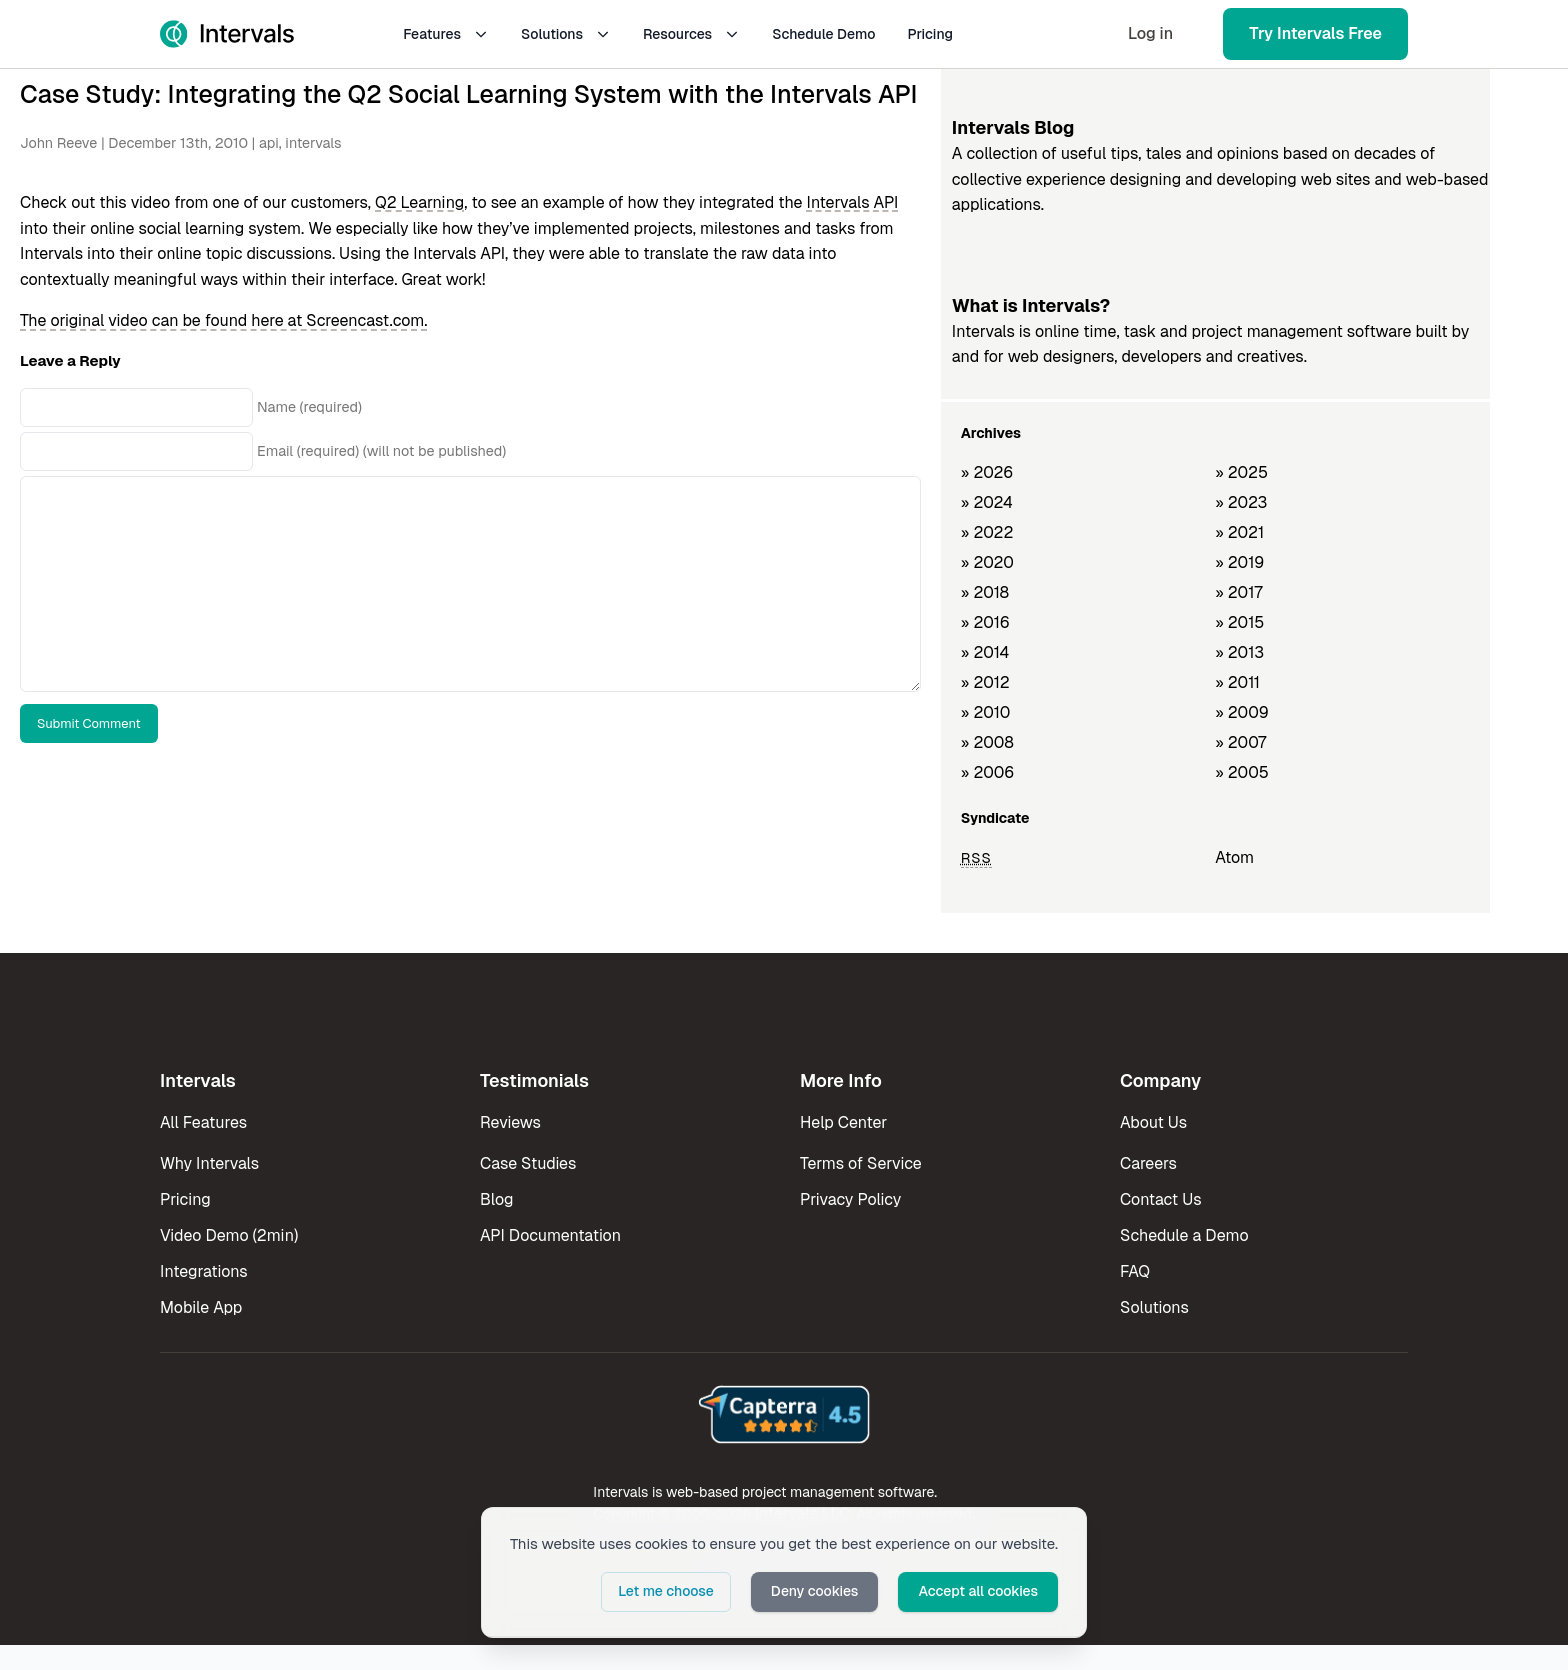  I want to click on Integrations, so click(204, 1271).